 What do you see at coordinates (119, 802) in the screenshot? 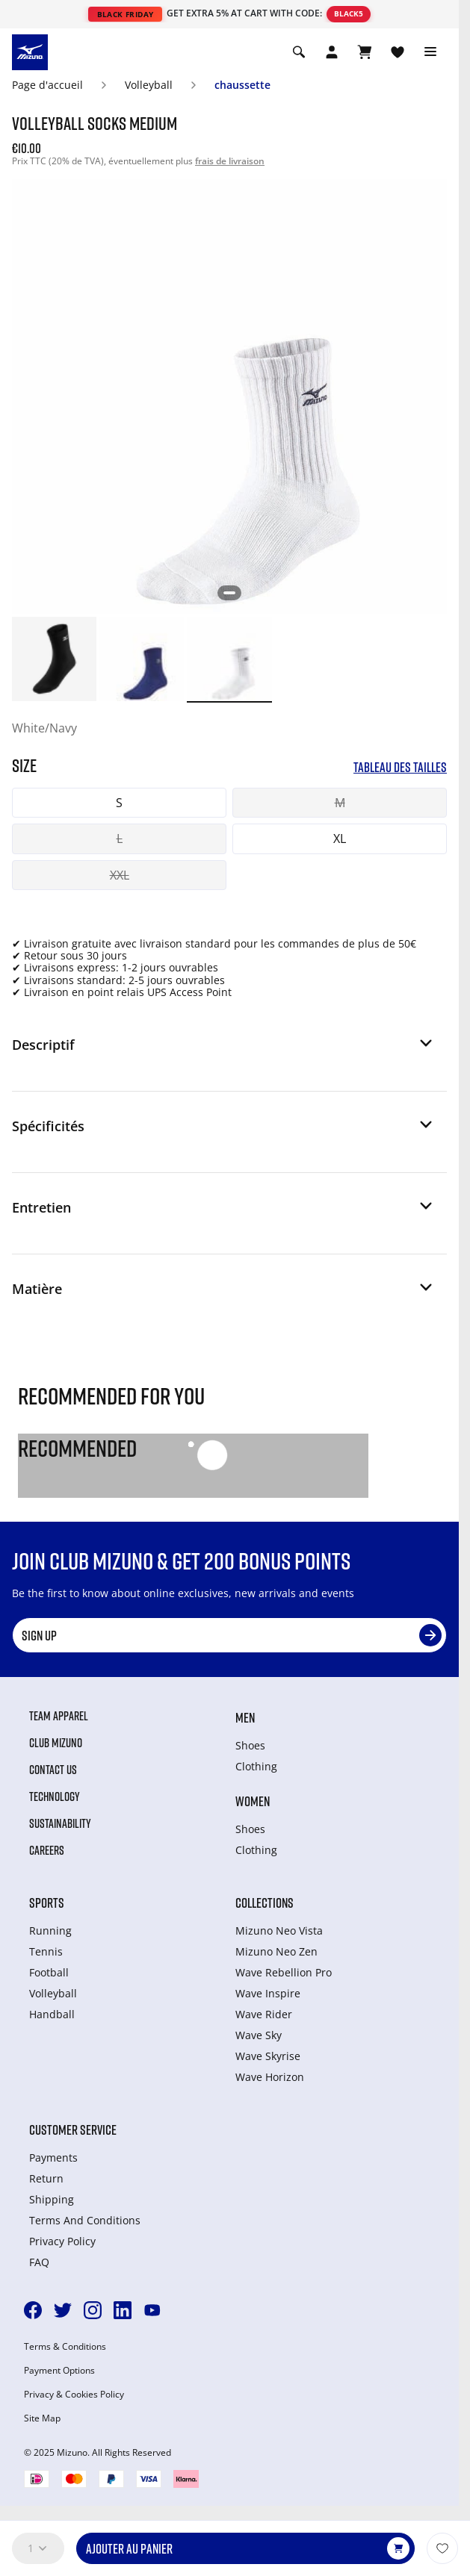
I see `S [button]` at bounding box center [119, 802].